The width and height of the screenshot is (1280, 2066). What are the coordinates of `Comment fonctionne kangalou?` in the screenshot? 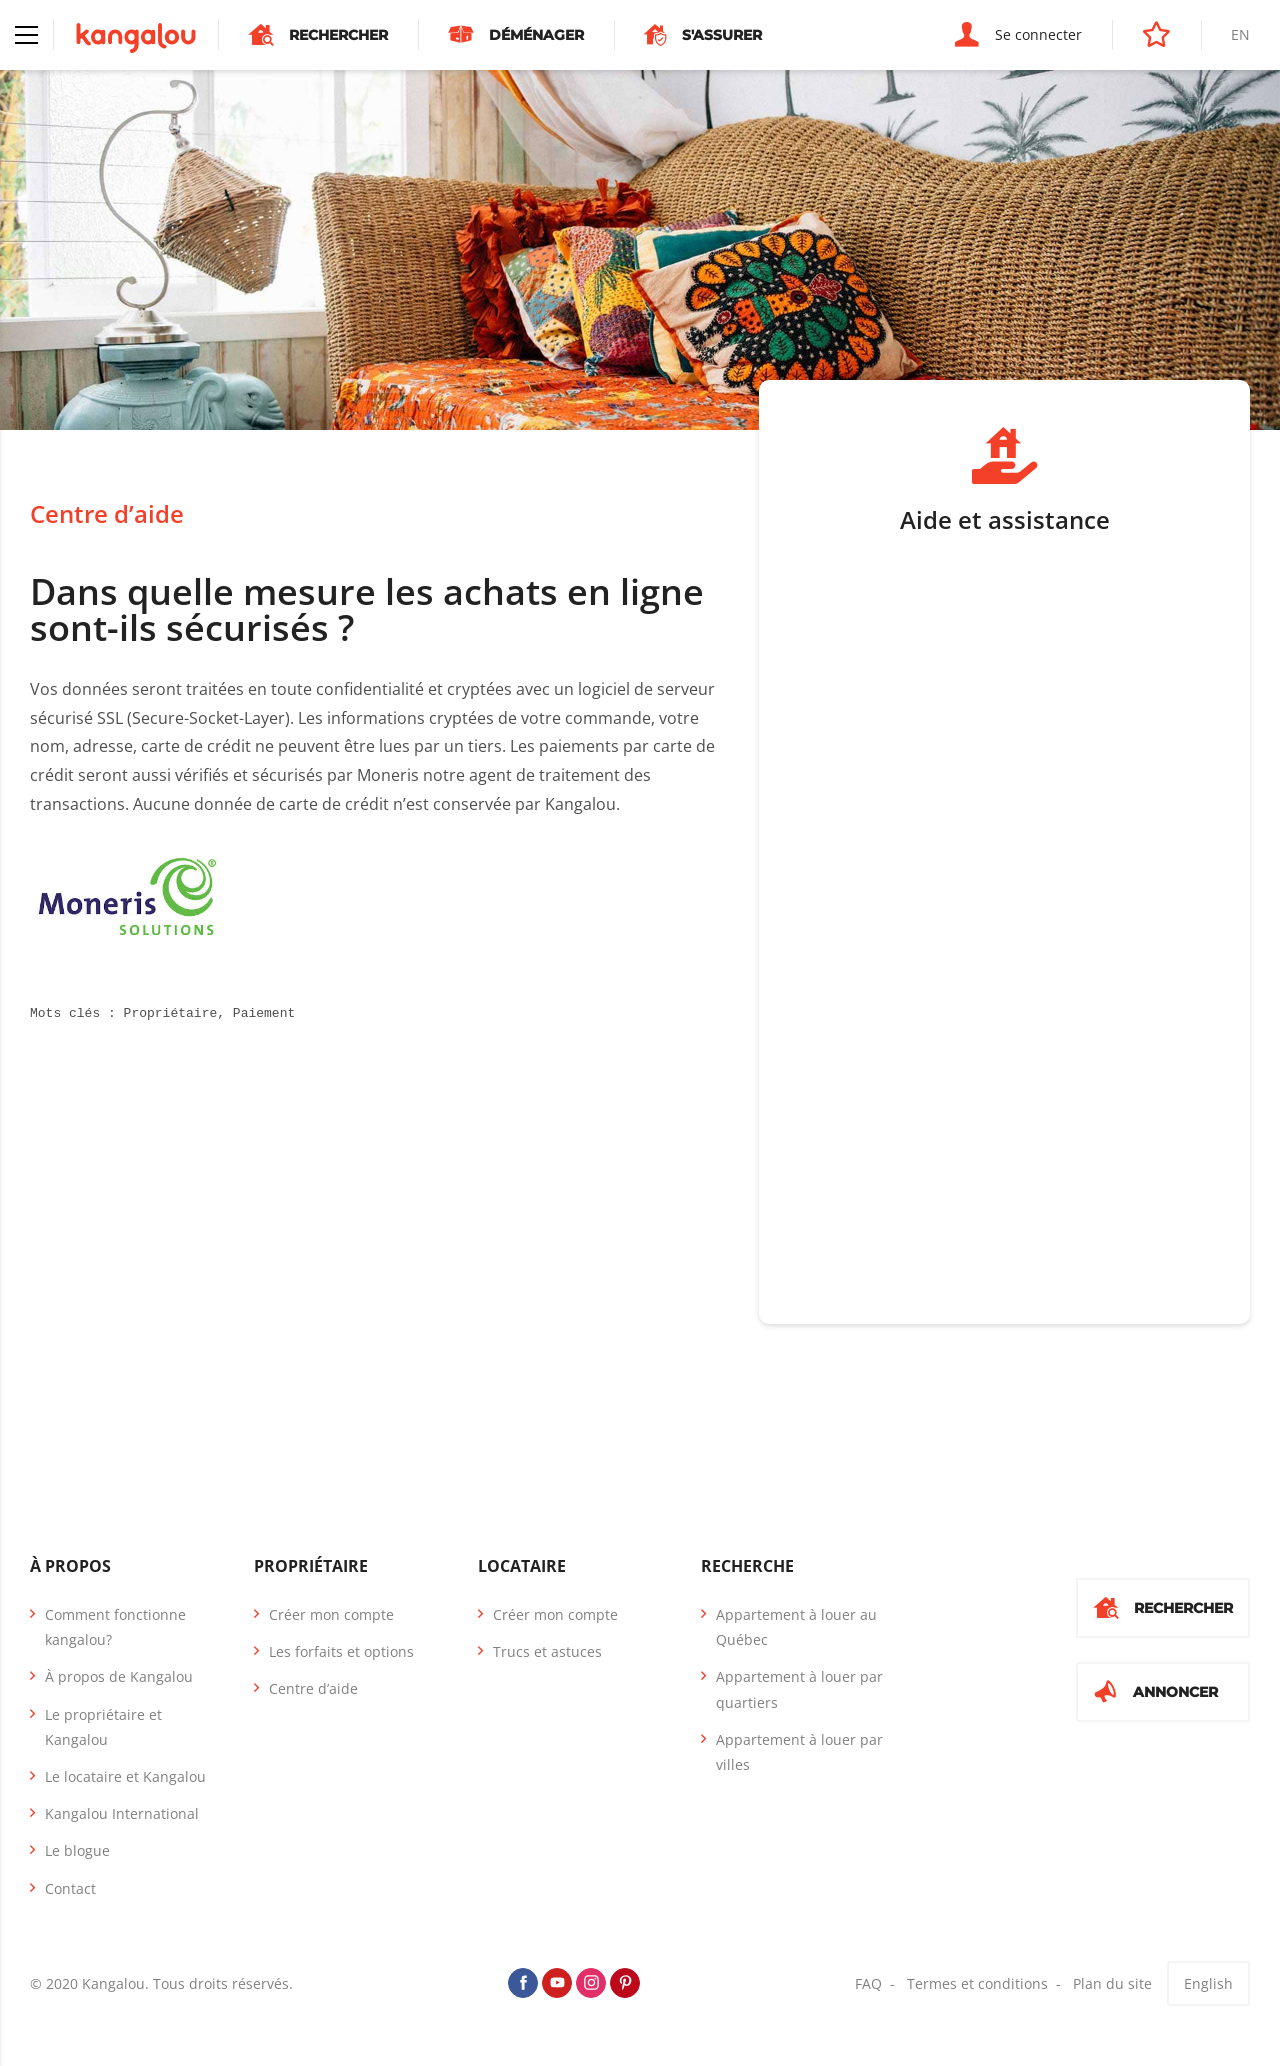 It's located at (115, 1627).